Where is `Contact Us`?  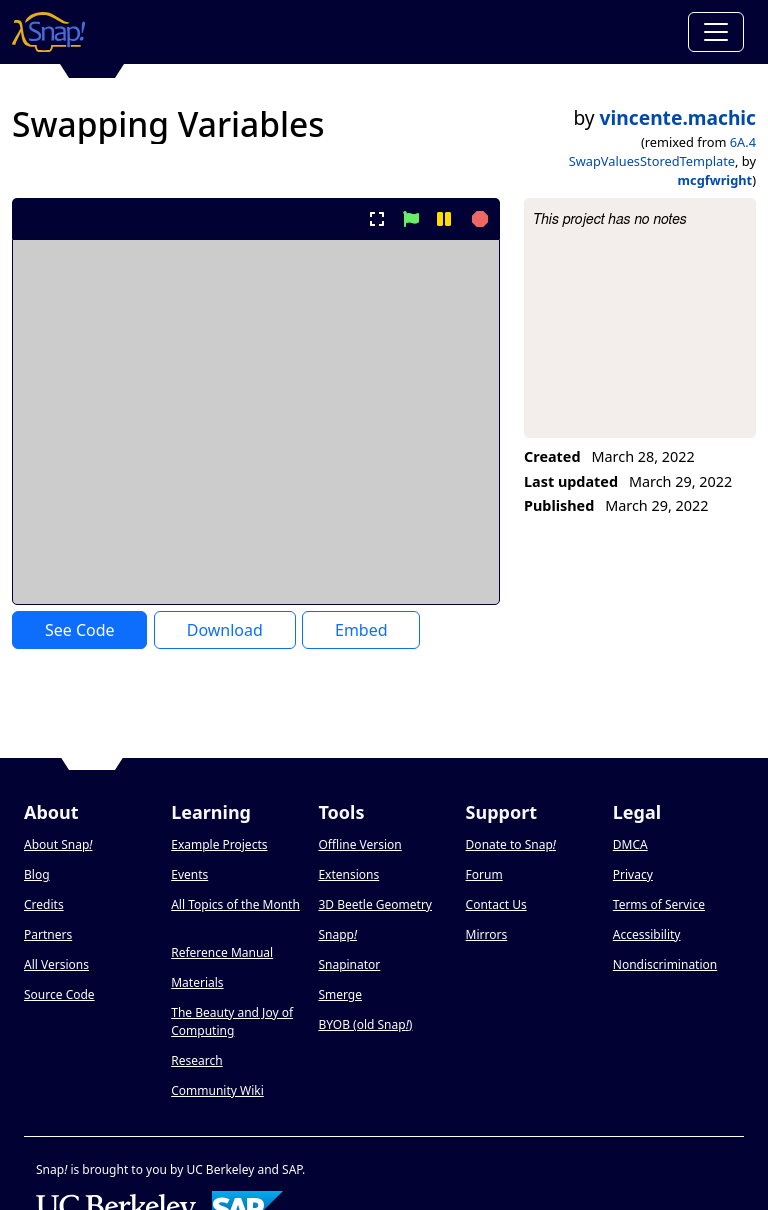
Contact Us is located at coordinates (496, 904).